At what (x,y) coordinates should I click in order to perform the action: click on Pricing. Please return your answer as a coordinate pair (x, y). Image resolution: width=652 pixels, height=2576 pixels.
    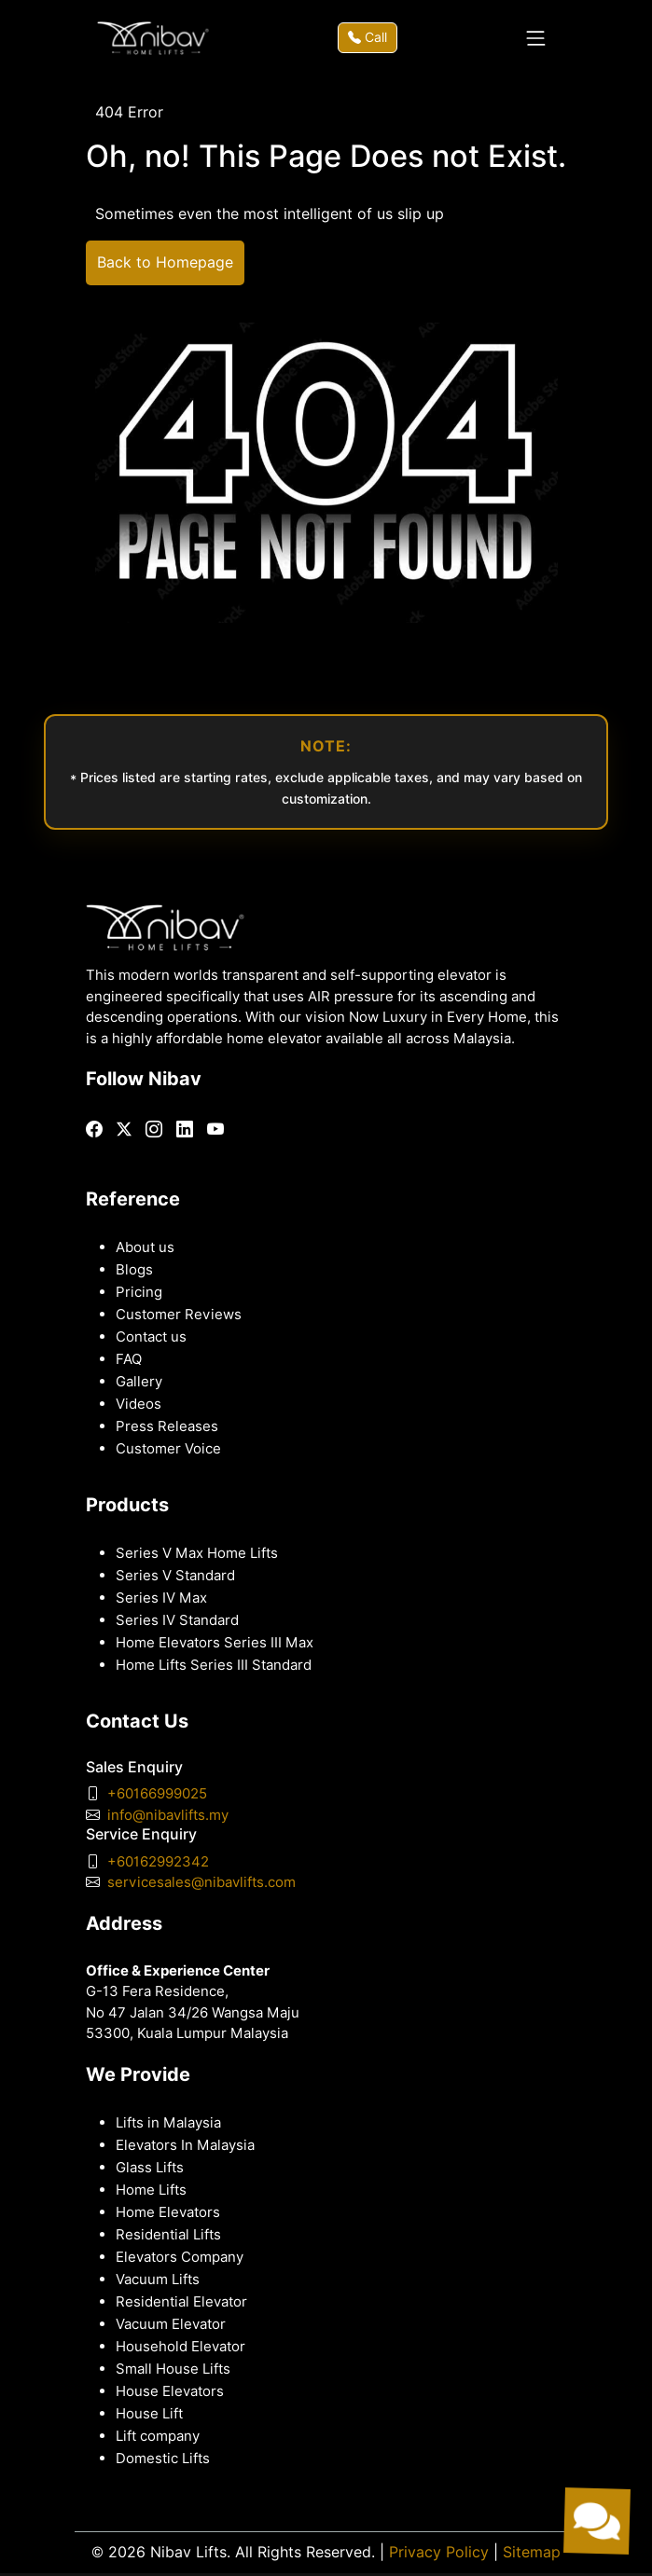
    Looking at the image, I should click on (139, 1292).